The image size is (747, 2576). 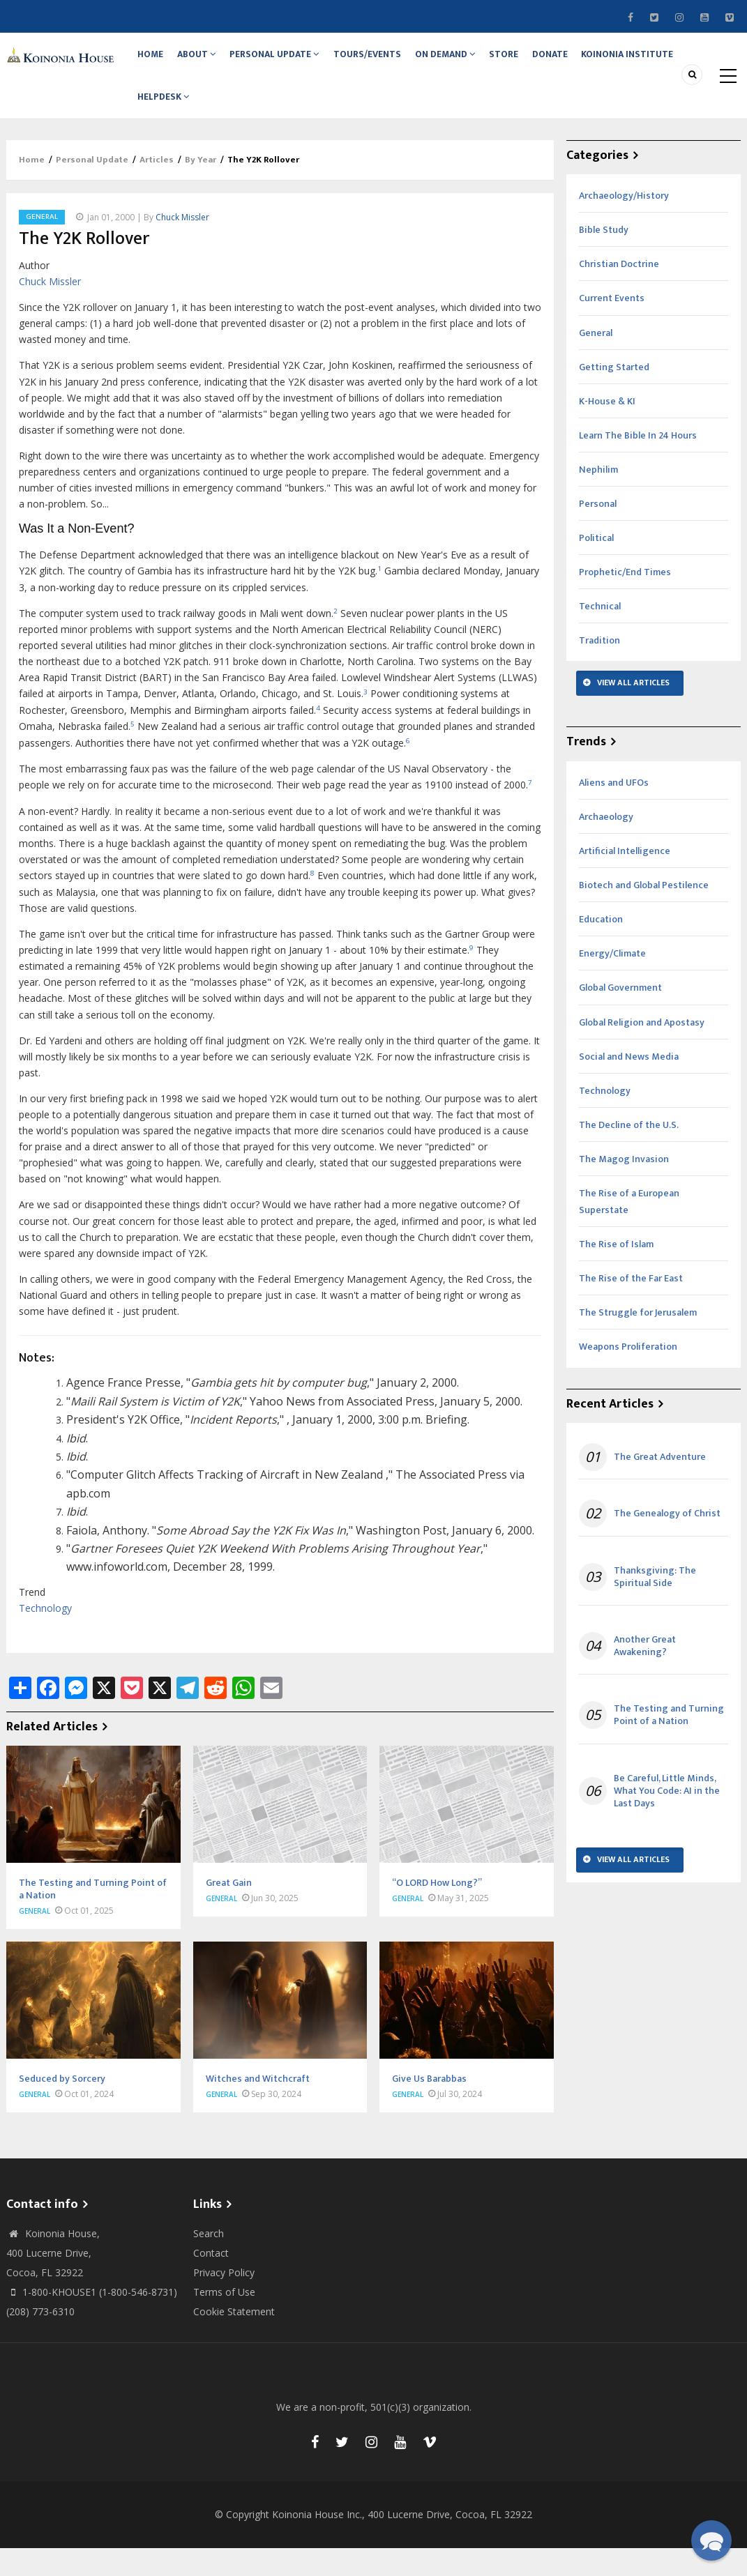 What do you see at coordinates (629, 1153) in the screenshot?
I see `The Decline of the U.S.` at bounding box center [629, 1153].